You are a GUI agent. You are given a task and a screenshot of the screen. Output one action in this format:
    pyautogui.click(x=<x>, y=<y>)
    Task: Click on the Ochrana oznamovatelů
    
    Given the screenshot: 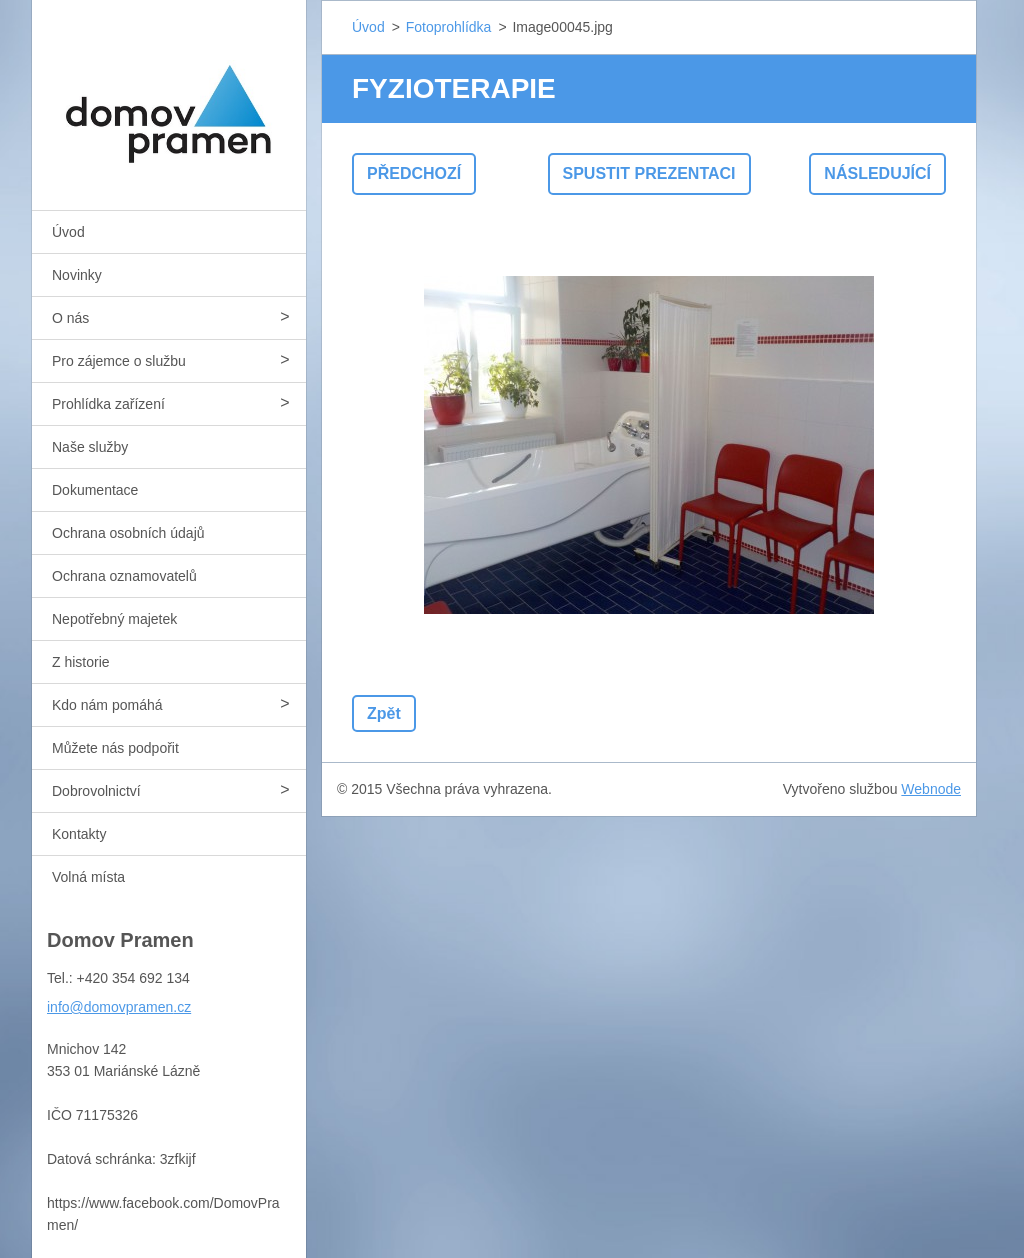 What is the action you would take?
    pyautogui.click(x=124, y=576)
    